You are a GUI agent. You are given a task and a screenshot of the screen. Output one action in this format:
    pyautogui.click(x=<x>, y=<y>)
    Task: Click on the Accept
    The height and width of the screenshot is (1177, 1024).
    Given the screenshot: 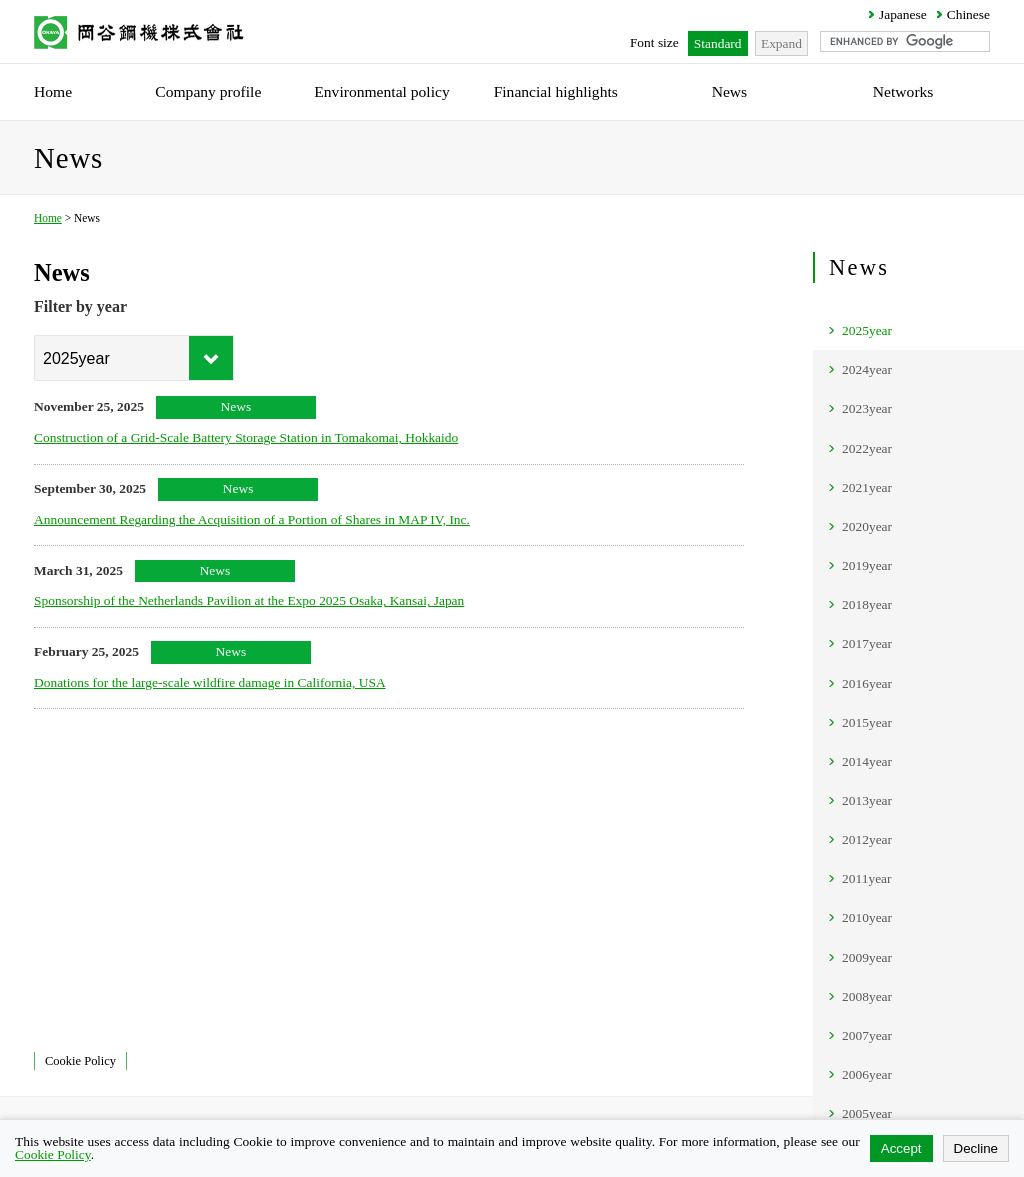 What is the action you would take?
    pyautogui.click(x=901, y=1148)
    